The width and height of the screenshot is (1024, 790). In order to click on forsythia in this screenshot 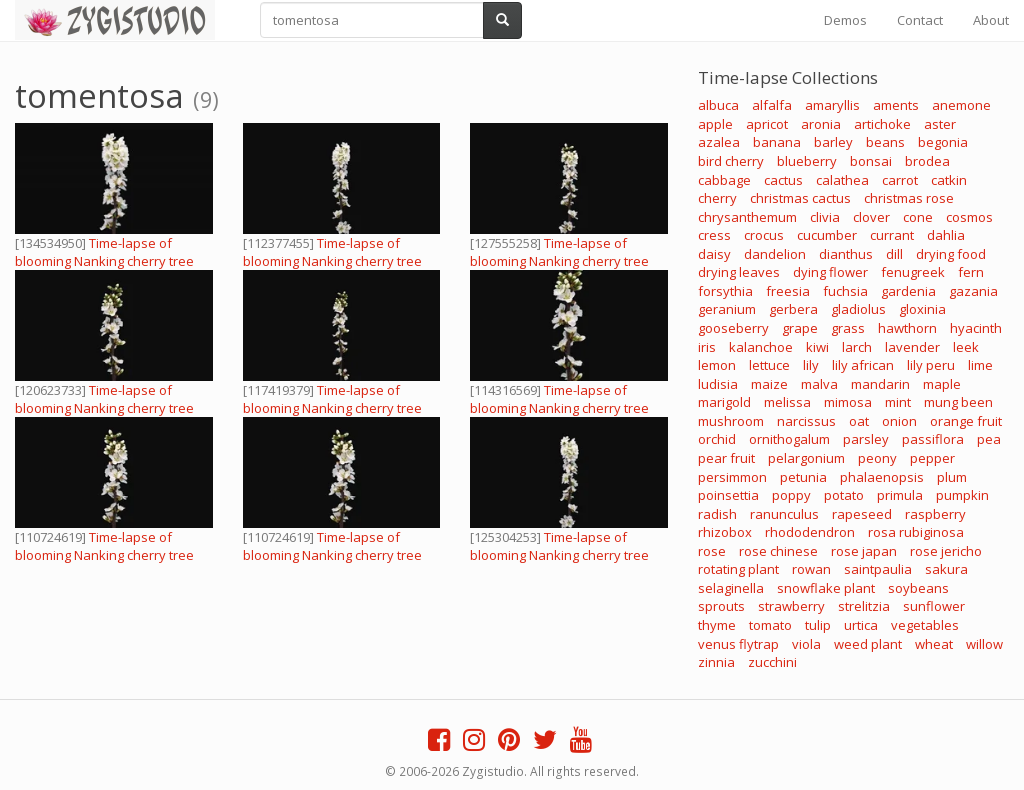, I will do `click(725, 291)`.